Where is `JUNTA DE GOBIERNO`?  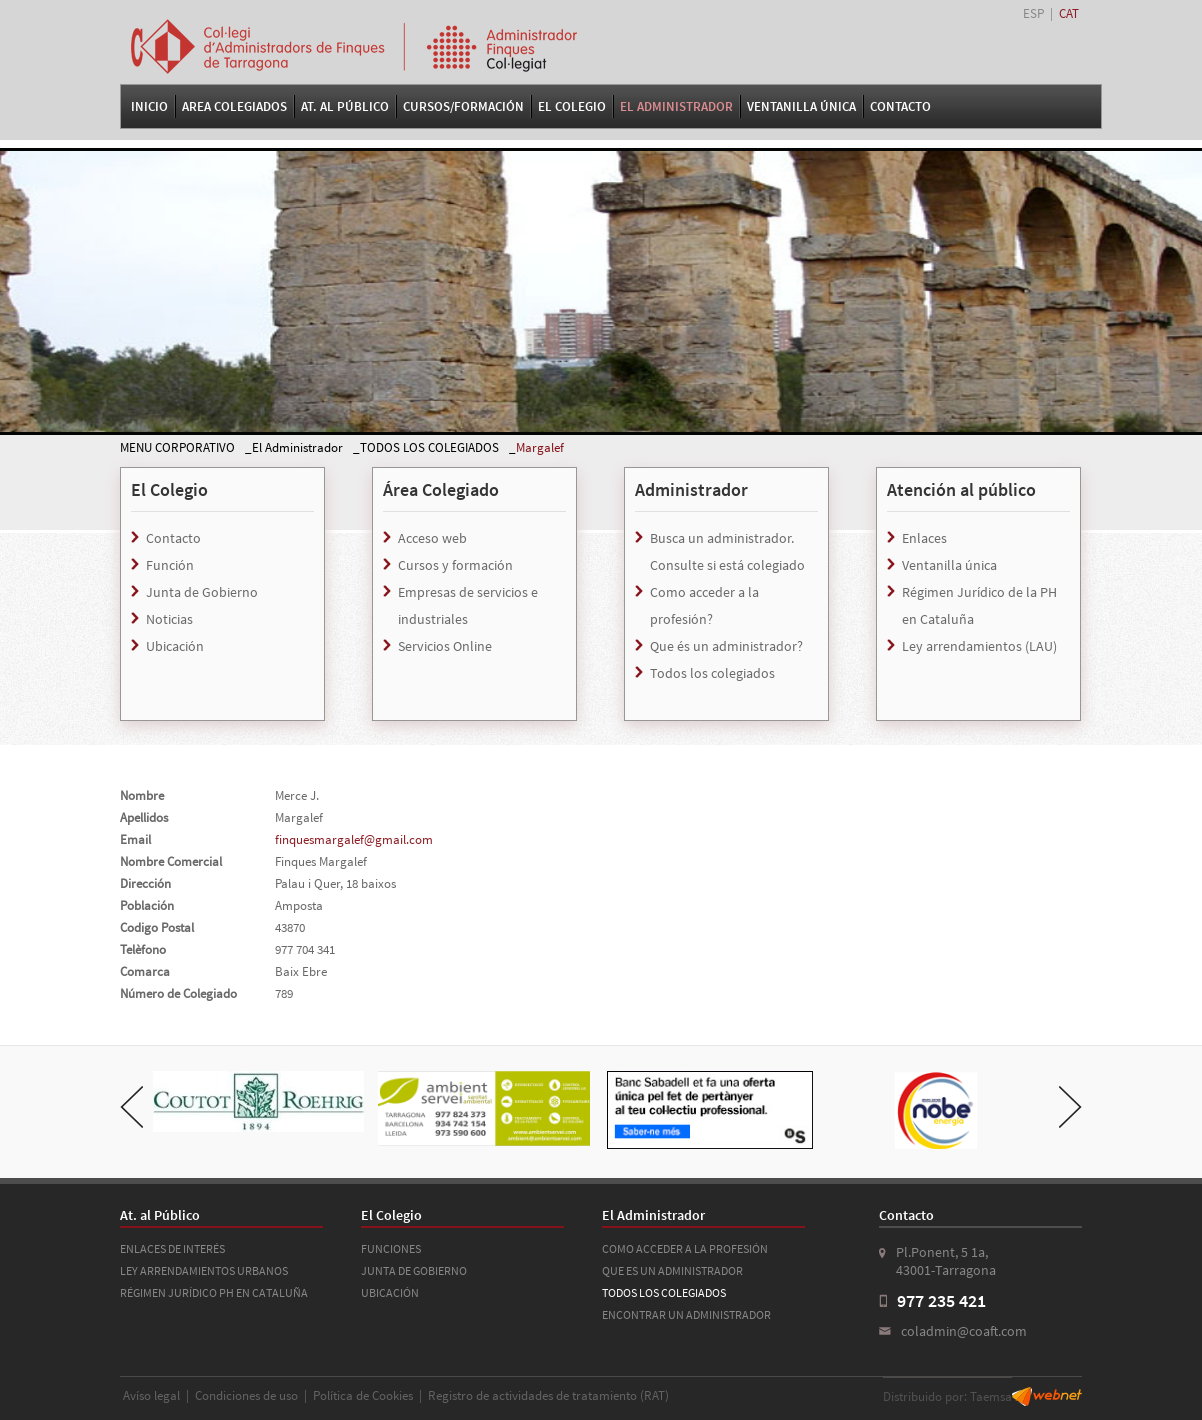 JUNTA DE GOBIERNO is located at coordinates (414, 1270).